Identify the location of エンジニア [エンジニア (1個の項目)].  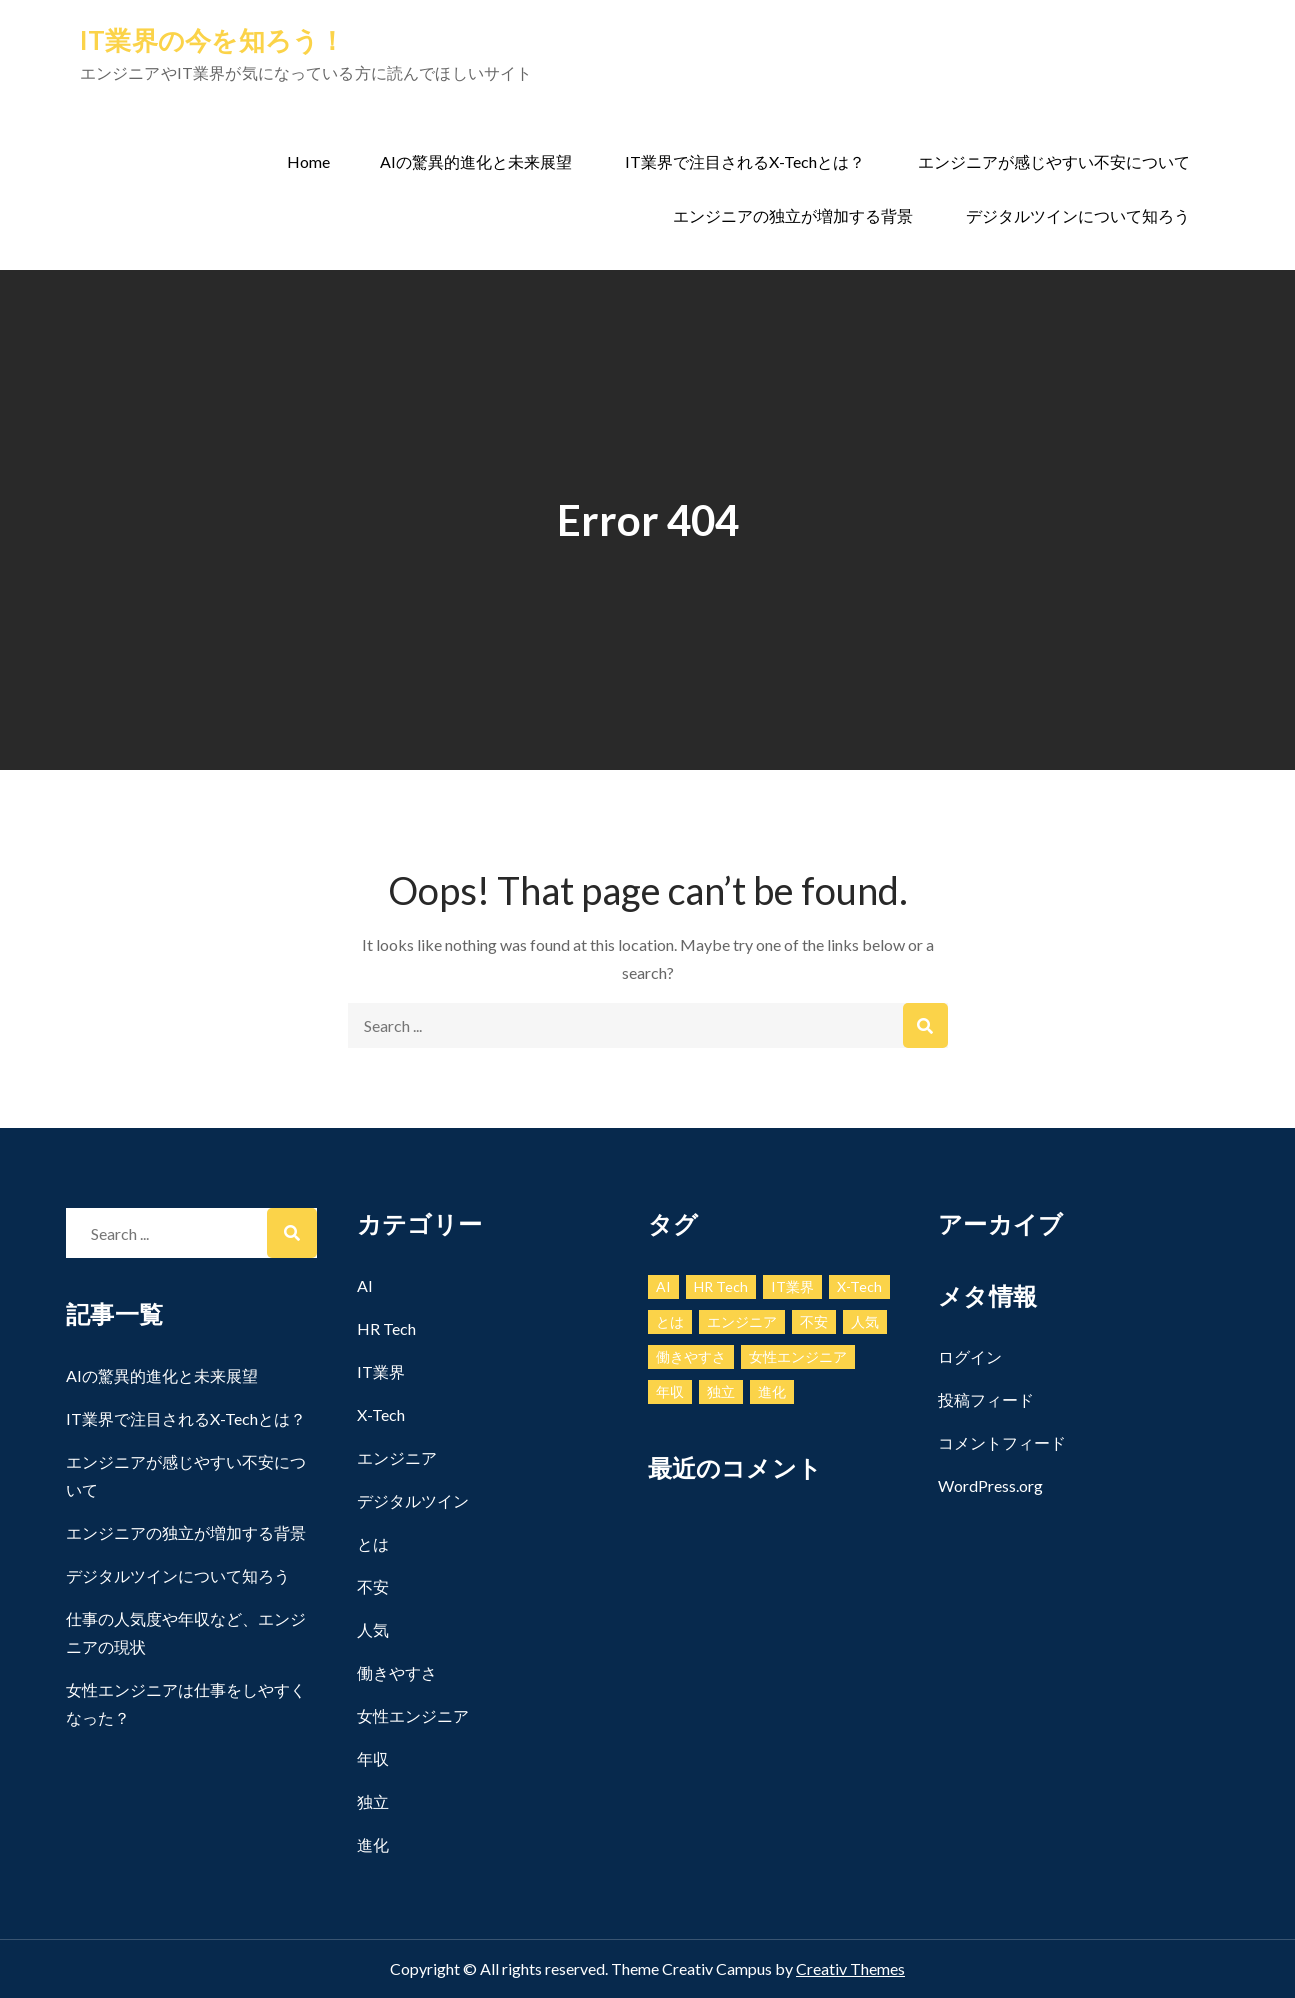
(742, 1321).